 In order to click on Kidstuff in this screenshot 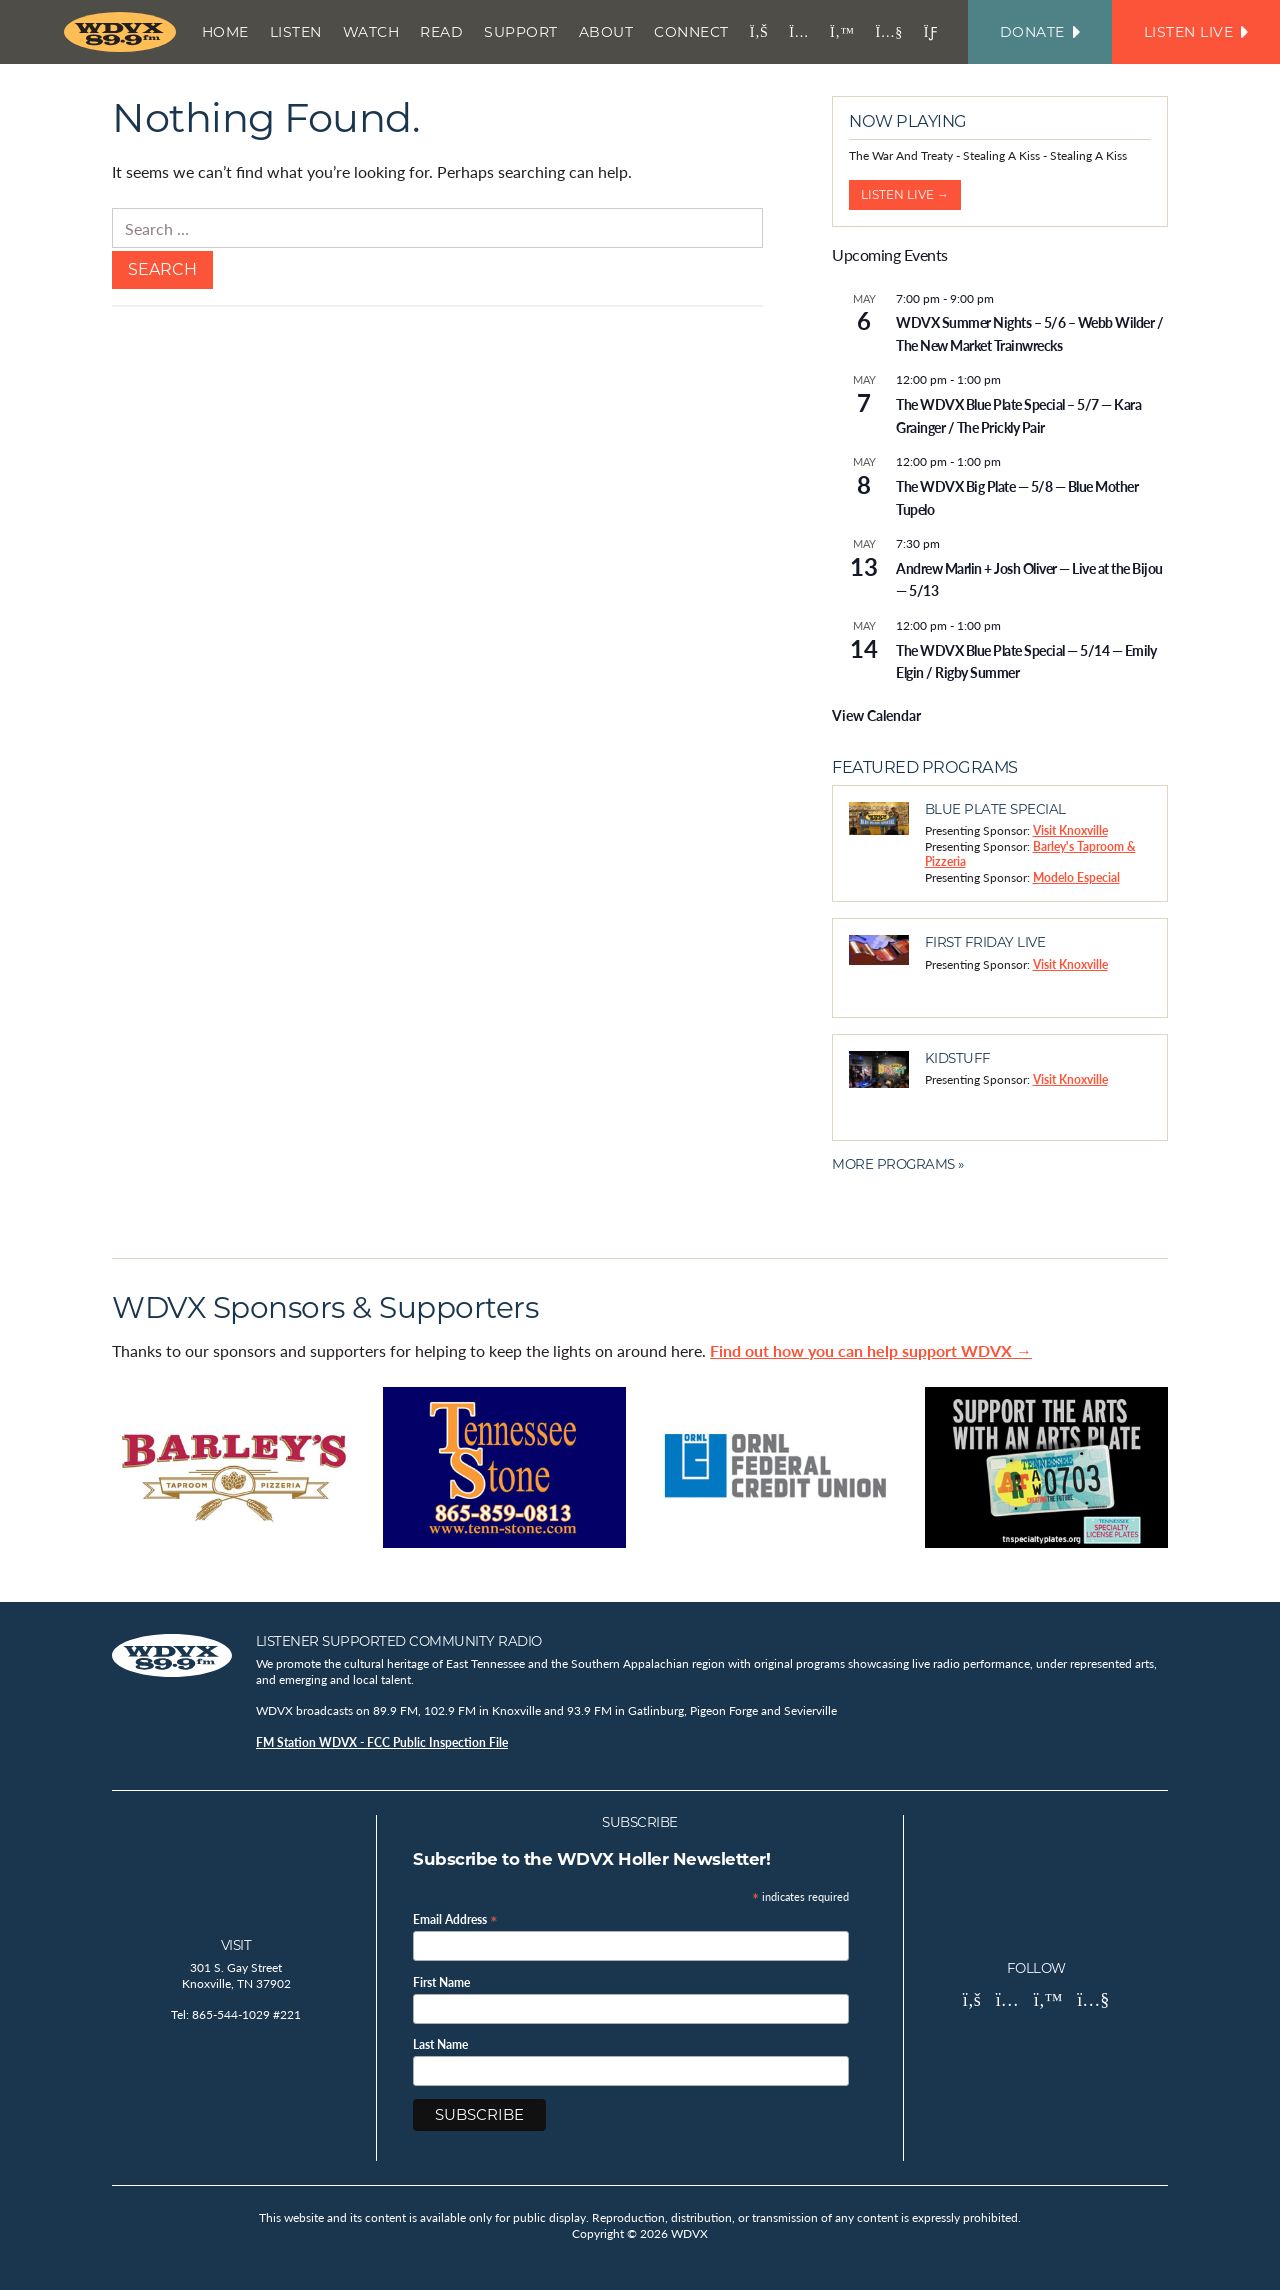, I will do `click(958, 1058)`.